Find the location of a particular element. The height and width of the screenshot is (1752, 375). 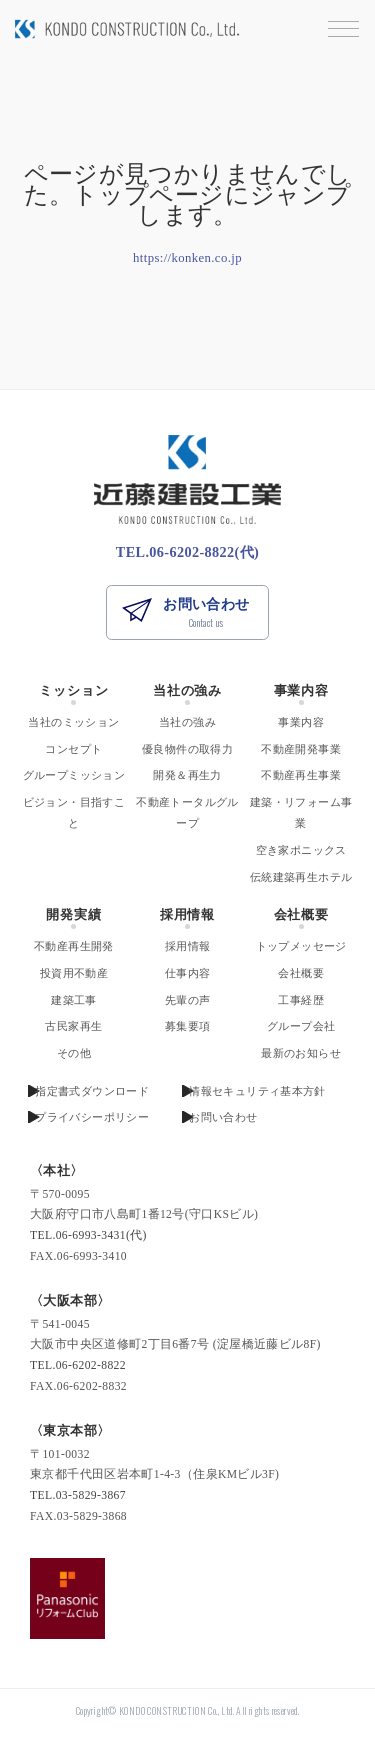

開発＆再生力 is located at coordinates (187, 775).